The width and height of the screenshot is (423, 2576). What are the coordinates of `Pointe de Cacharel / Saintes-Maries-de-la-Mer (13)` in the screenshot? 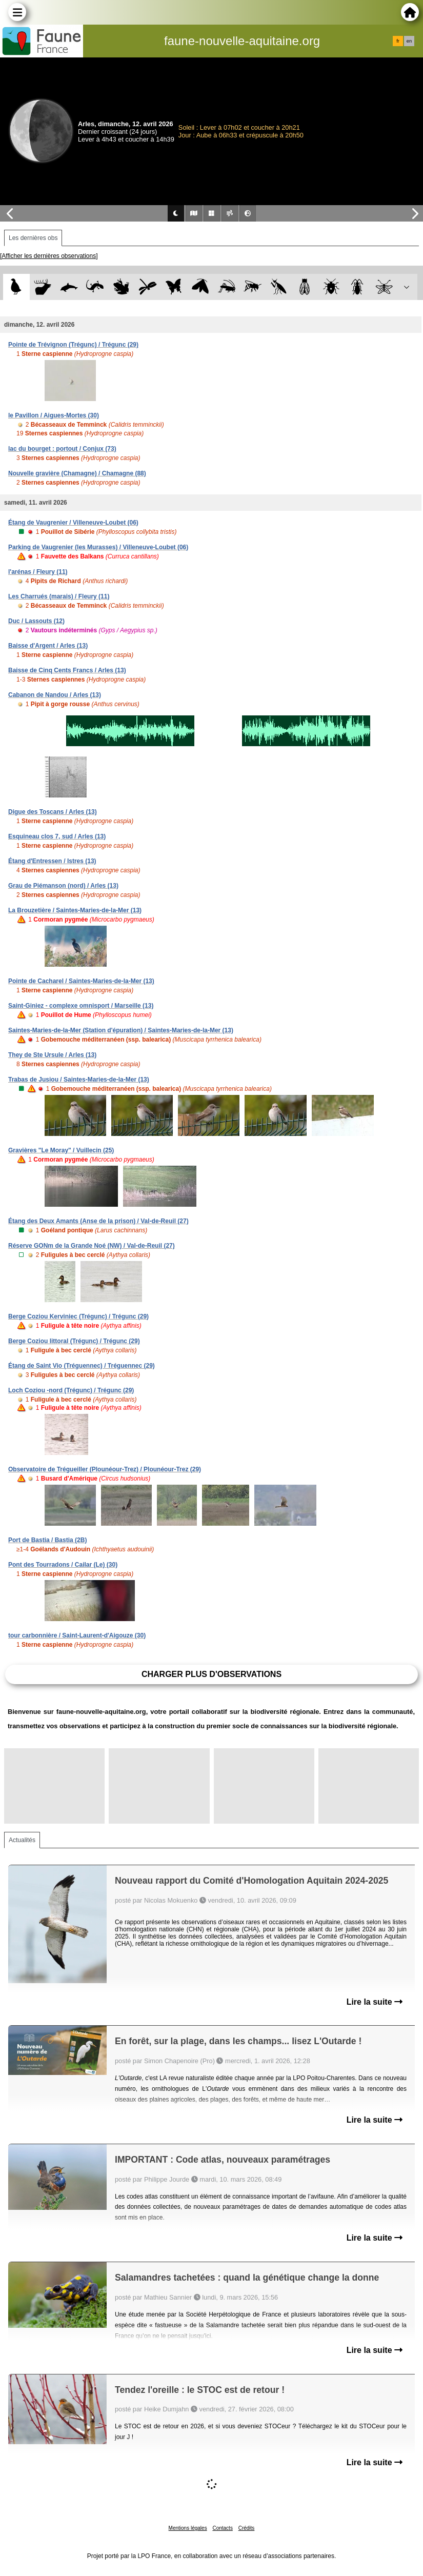 It's located at (81, 981).